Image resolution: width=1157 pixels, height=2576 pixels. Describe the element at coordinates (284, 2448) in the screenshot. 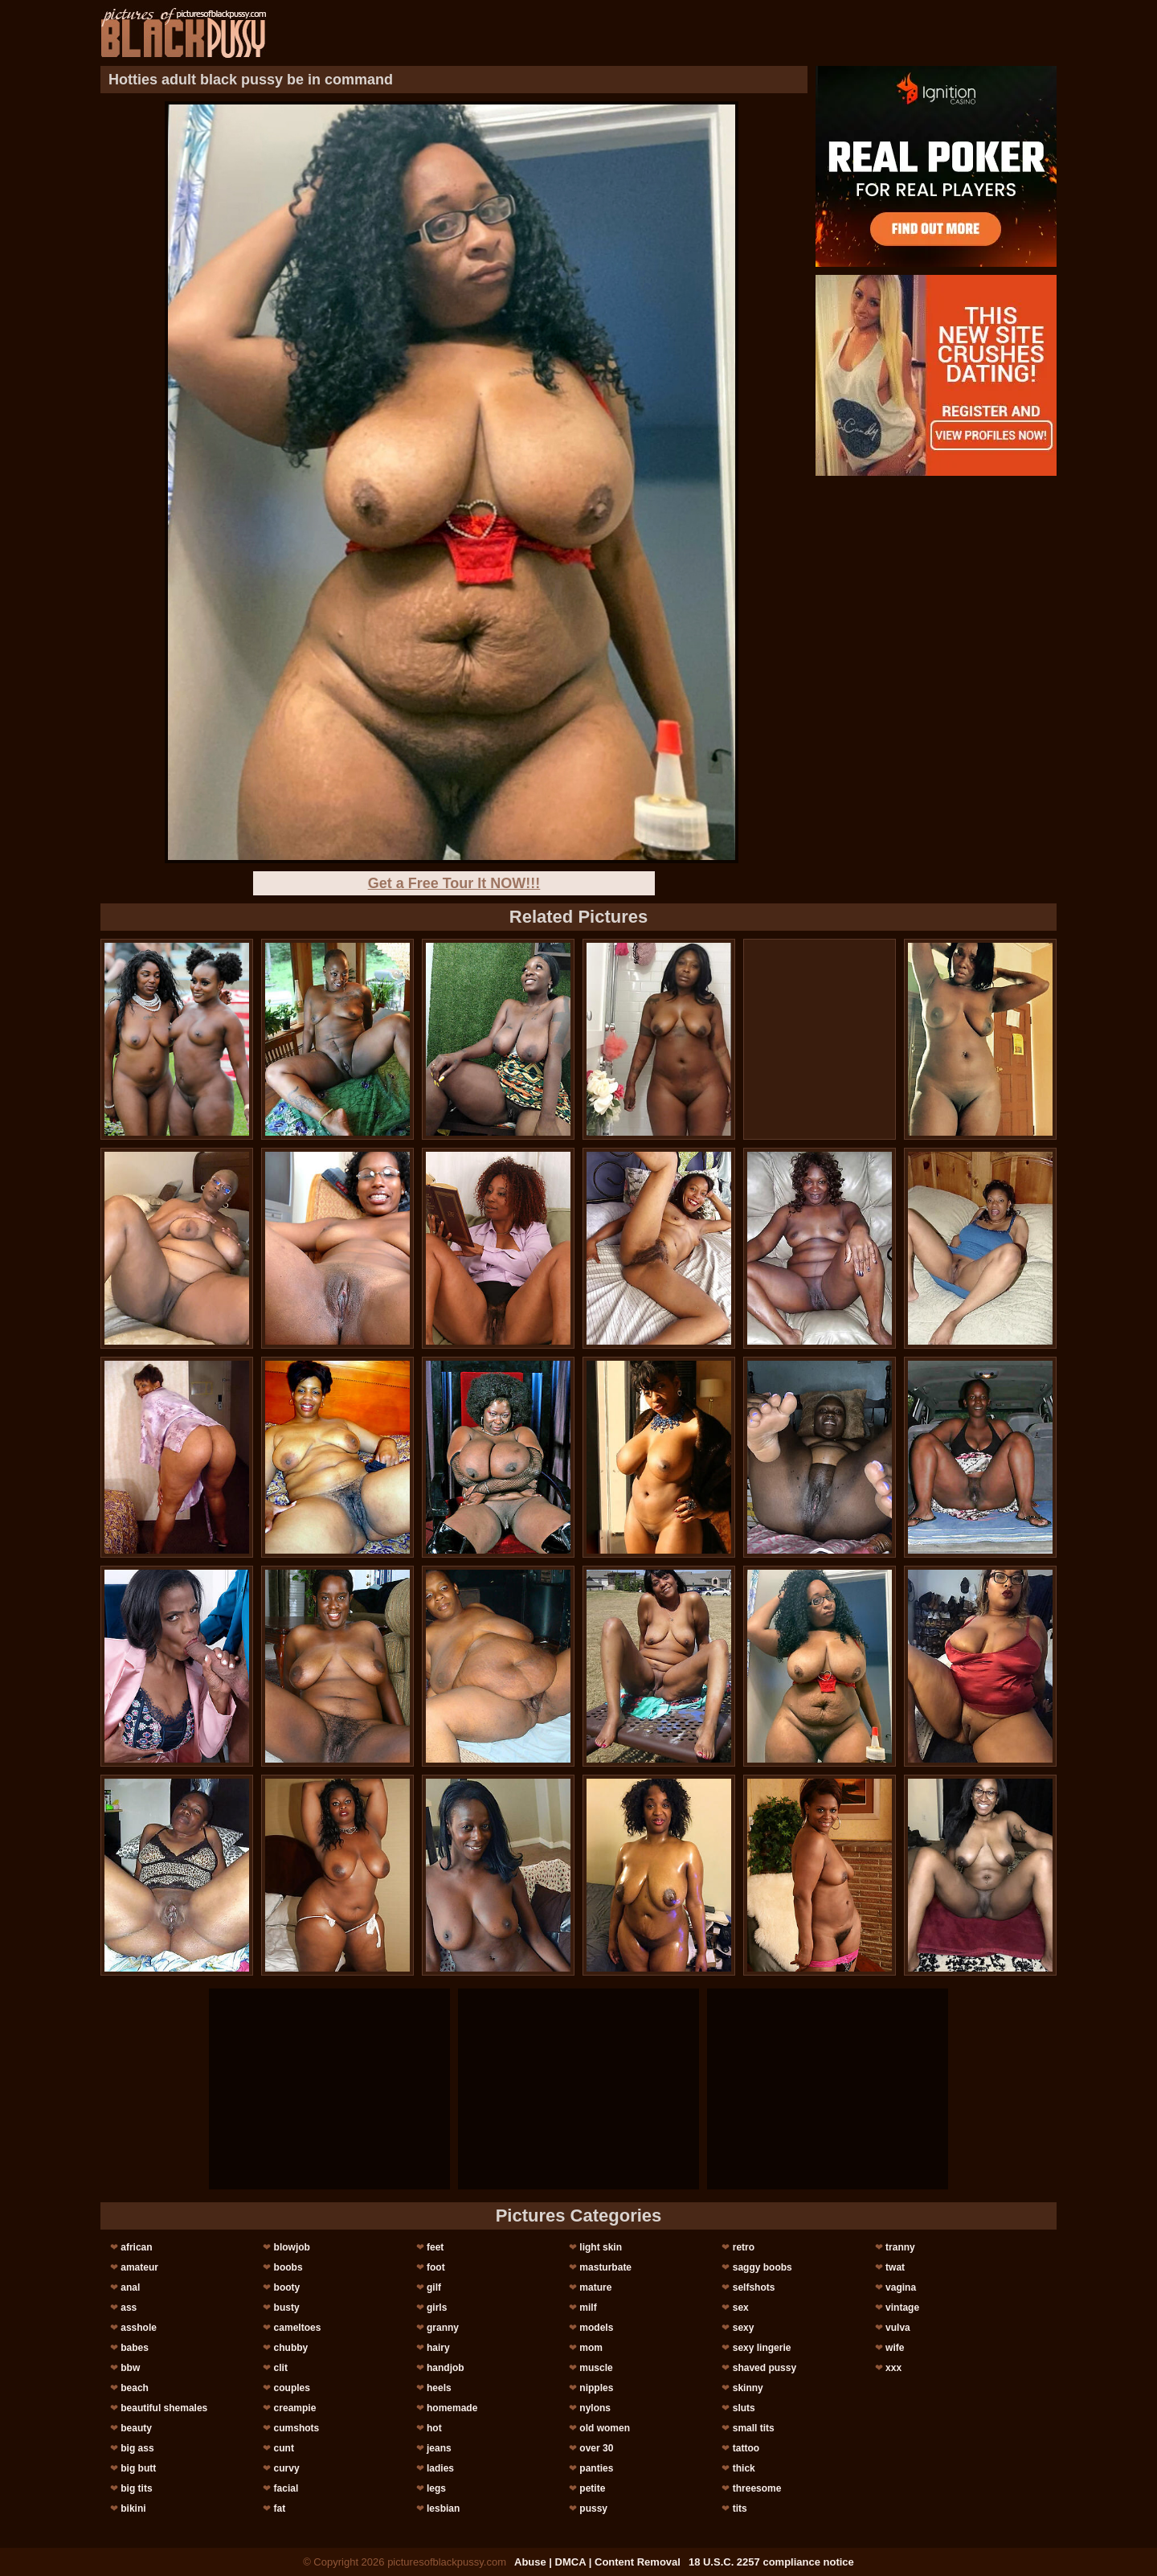

I see `cunt` at that location.